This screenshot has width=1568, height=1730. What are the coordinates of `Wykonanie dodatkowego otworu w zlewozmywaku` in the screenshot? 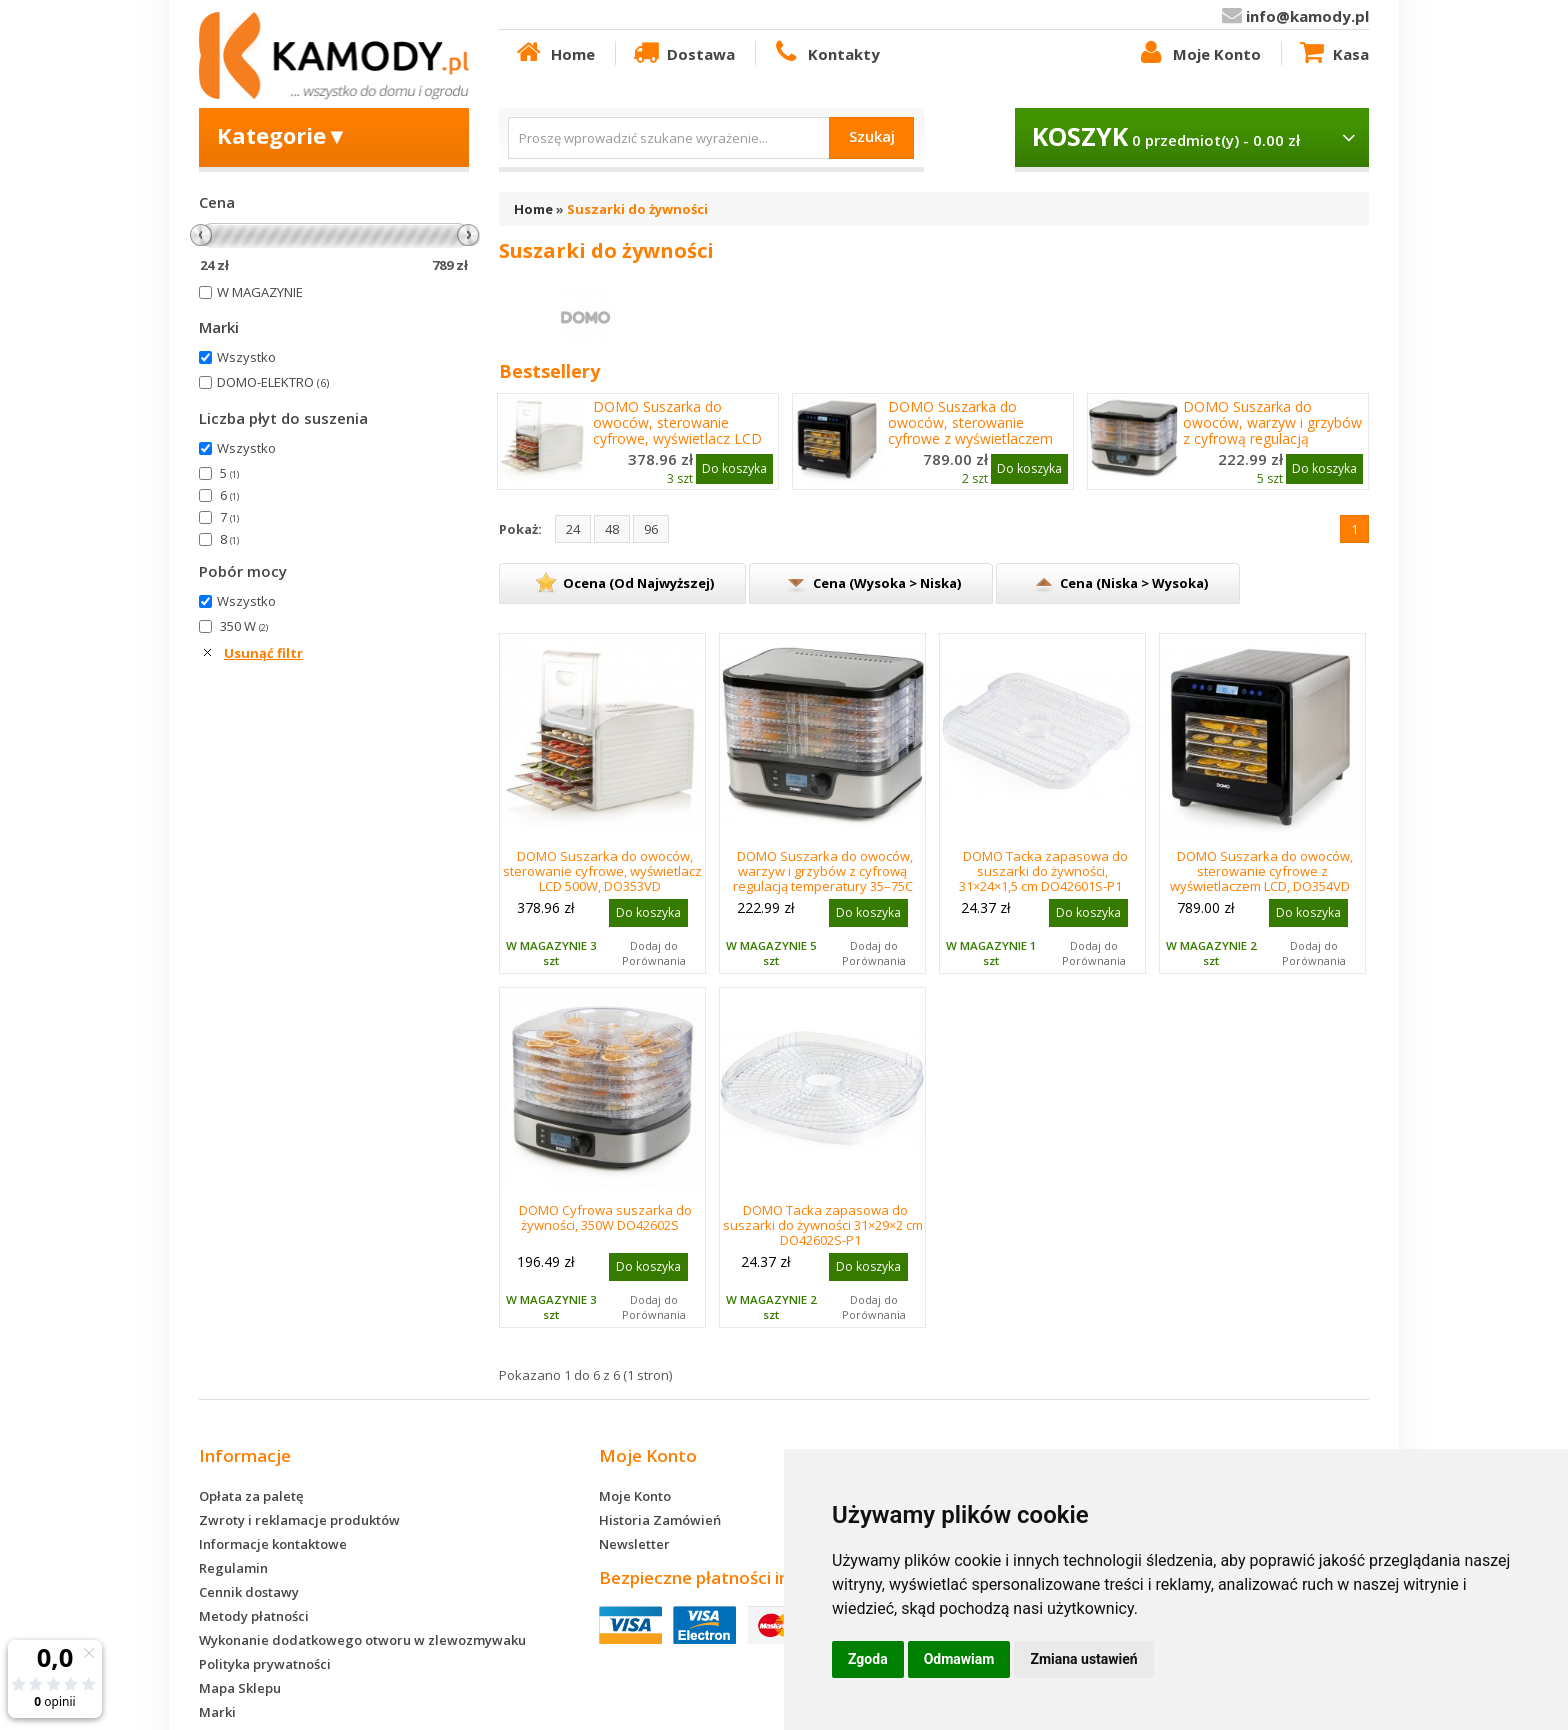 It's located at (362, 1640).